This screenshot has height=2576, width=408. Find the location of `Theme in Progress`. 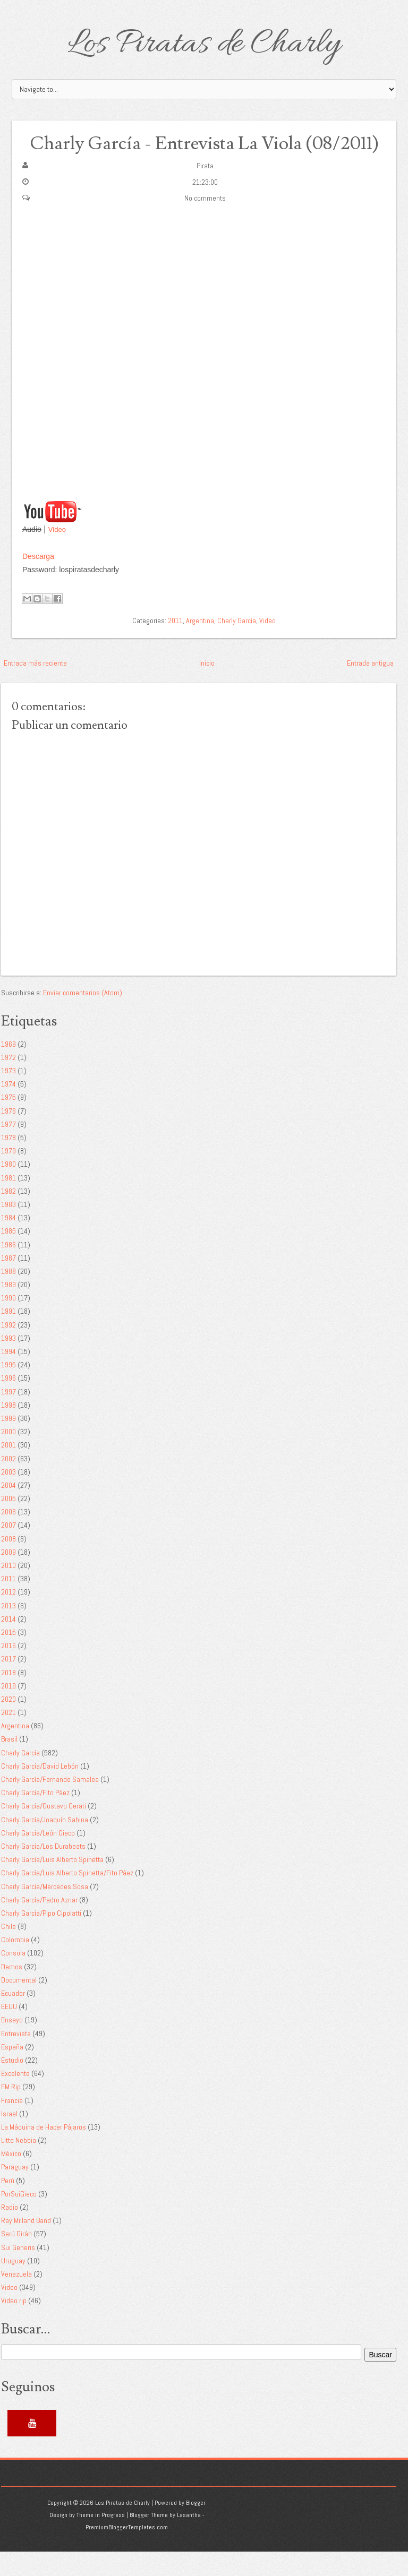

Theme in Progress is located at coordinates (100, 2539).